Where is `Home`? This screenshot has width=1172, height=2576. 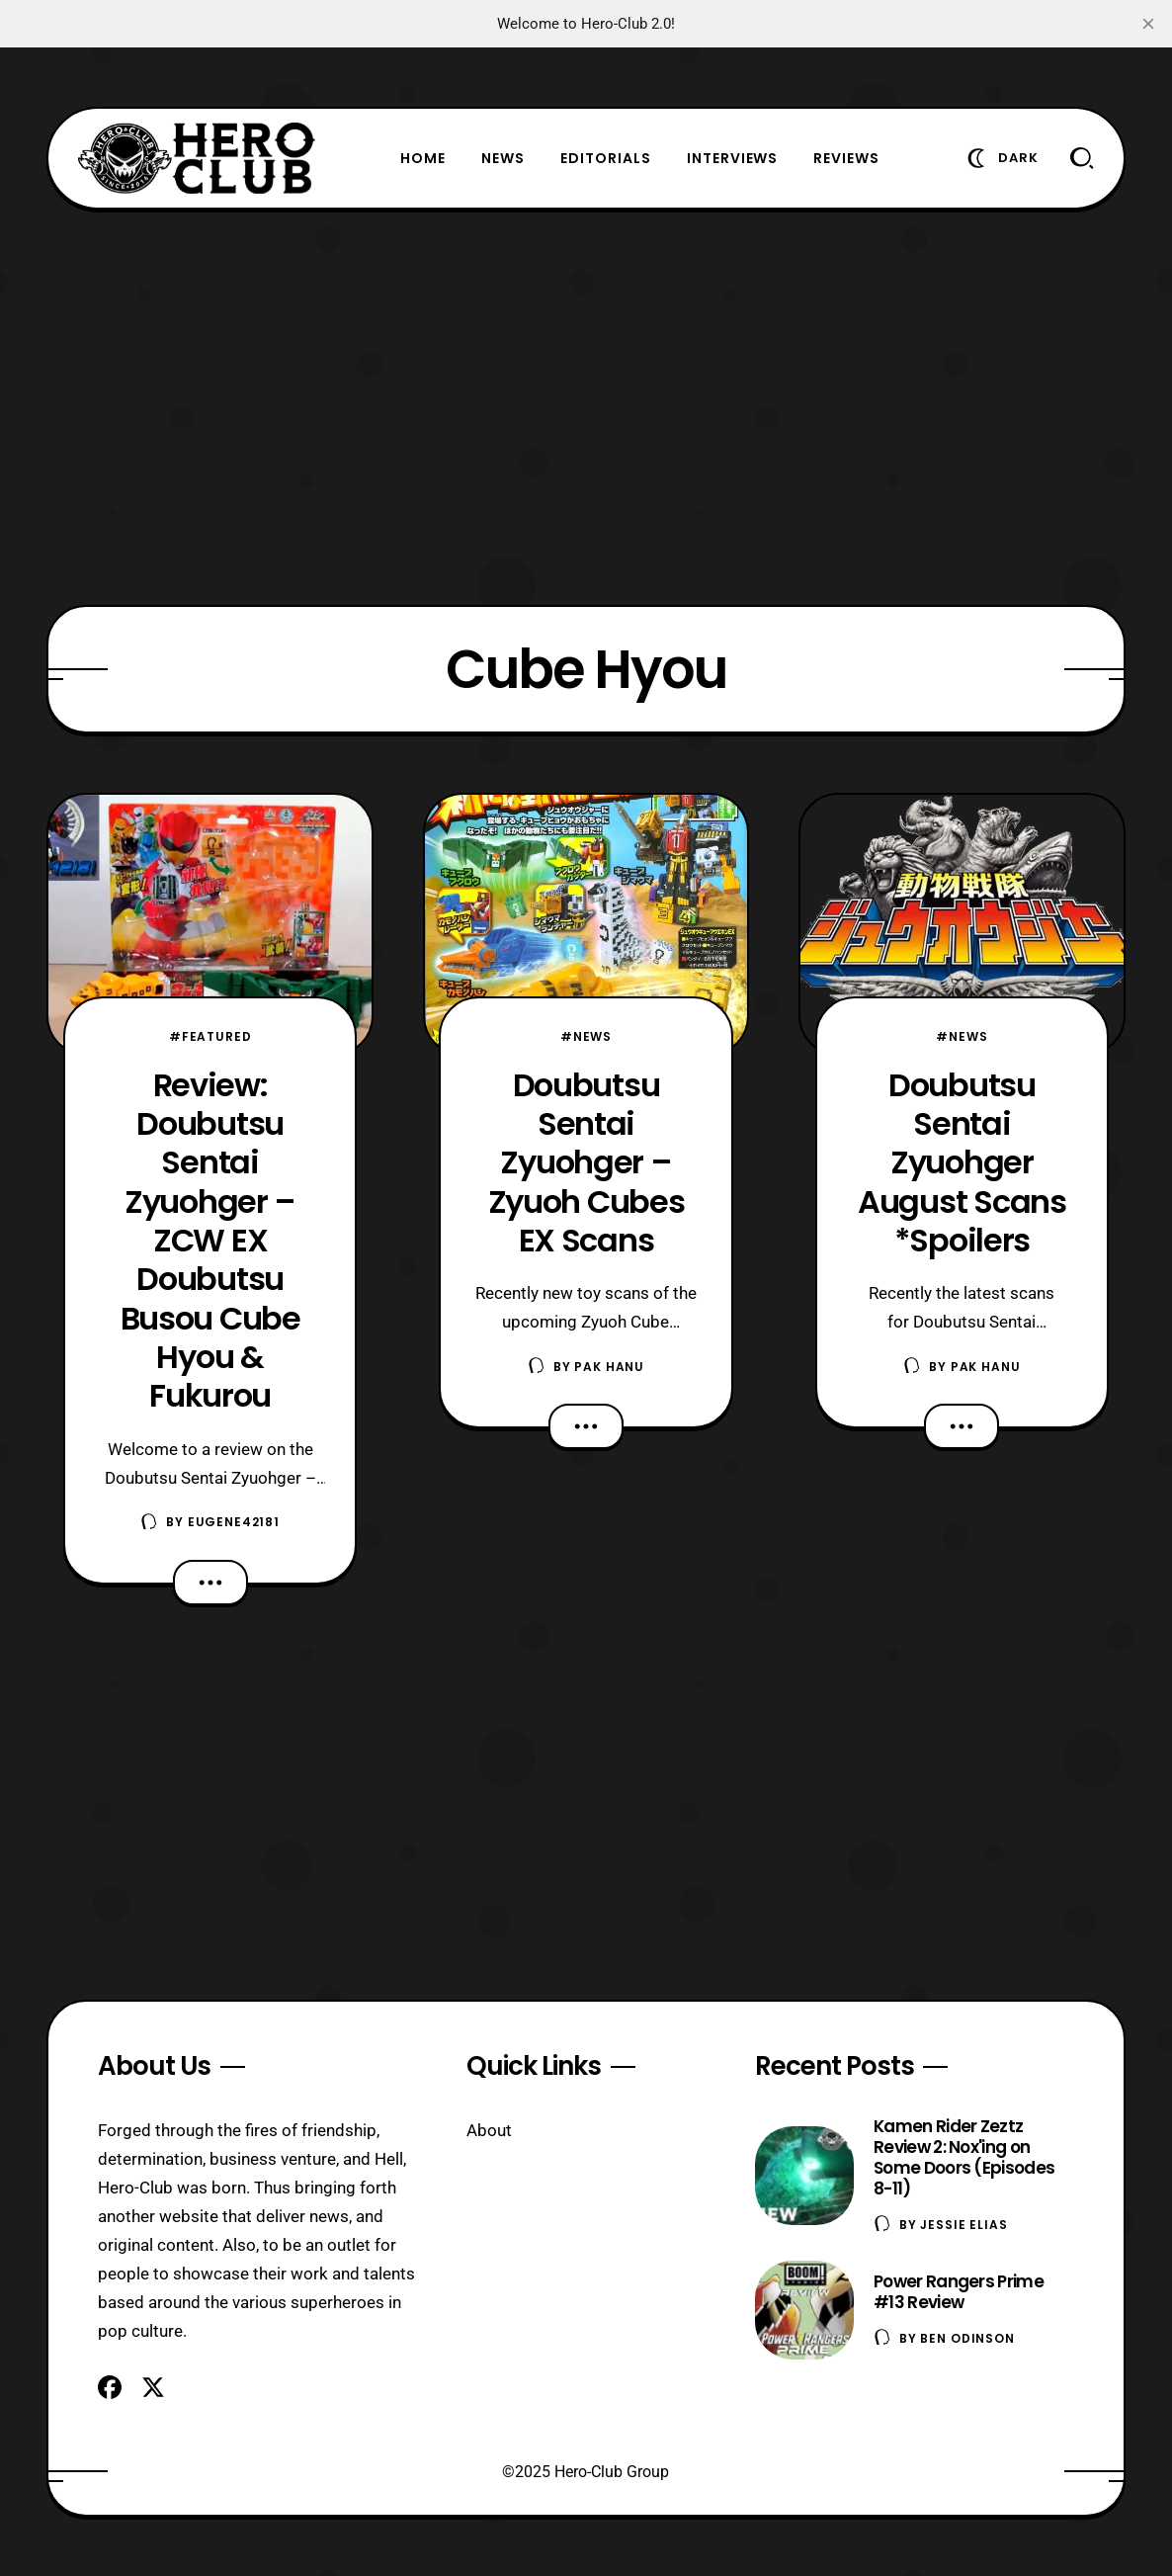 Home is located at coordinates (423, 158).